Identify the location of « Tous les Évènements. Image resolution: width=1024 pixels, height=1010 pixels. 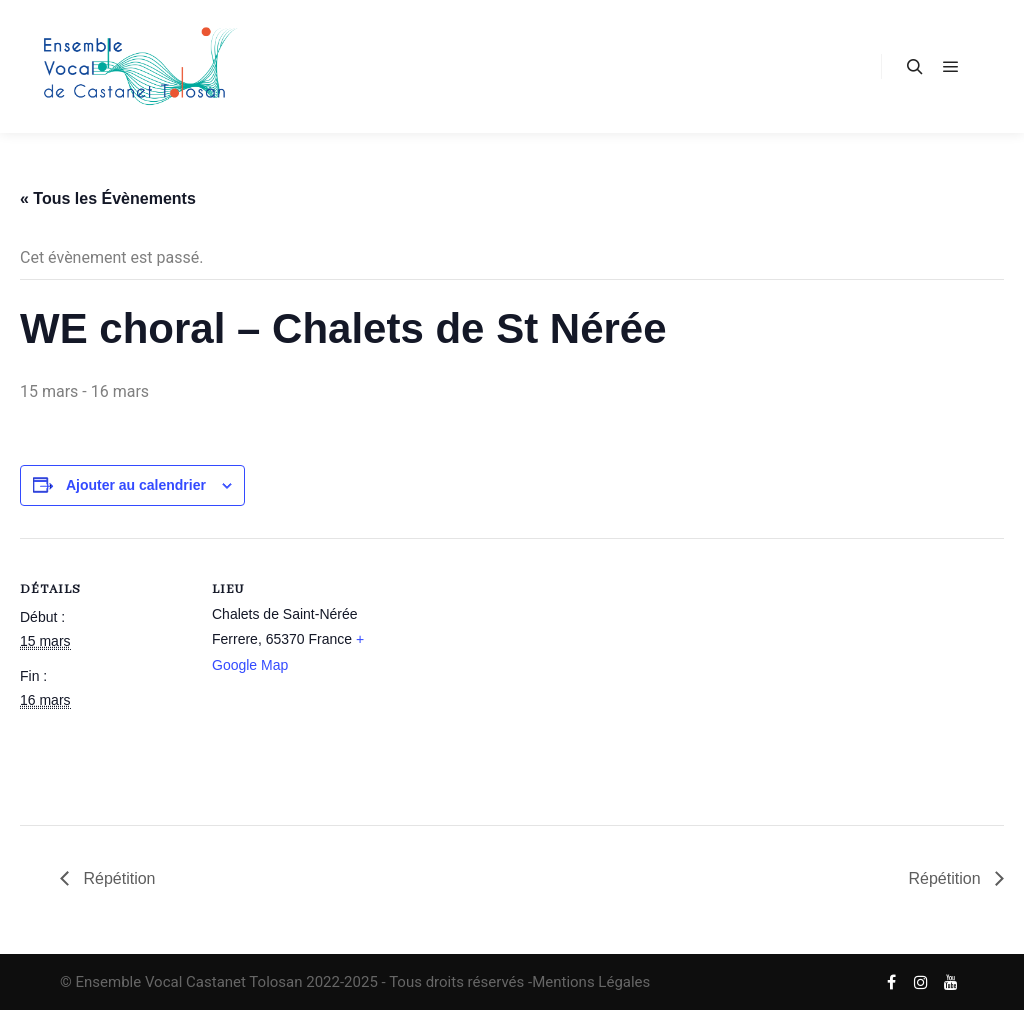
(108, 198).